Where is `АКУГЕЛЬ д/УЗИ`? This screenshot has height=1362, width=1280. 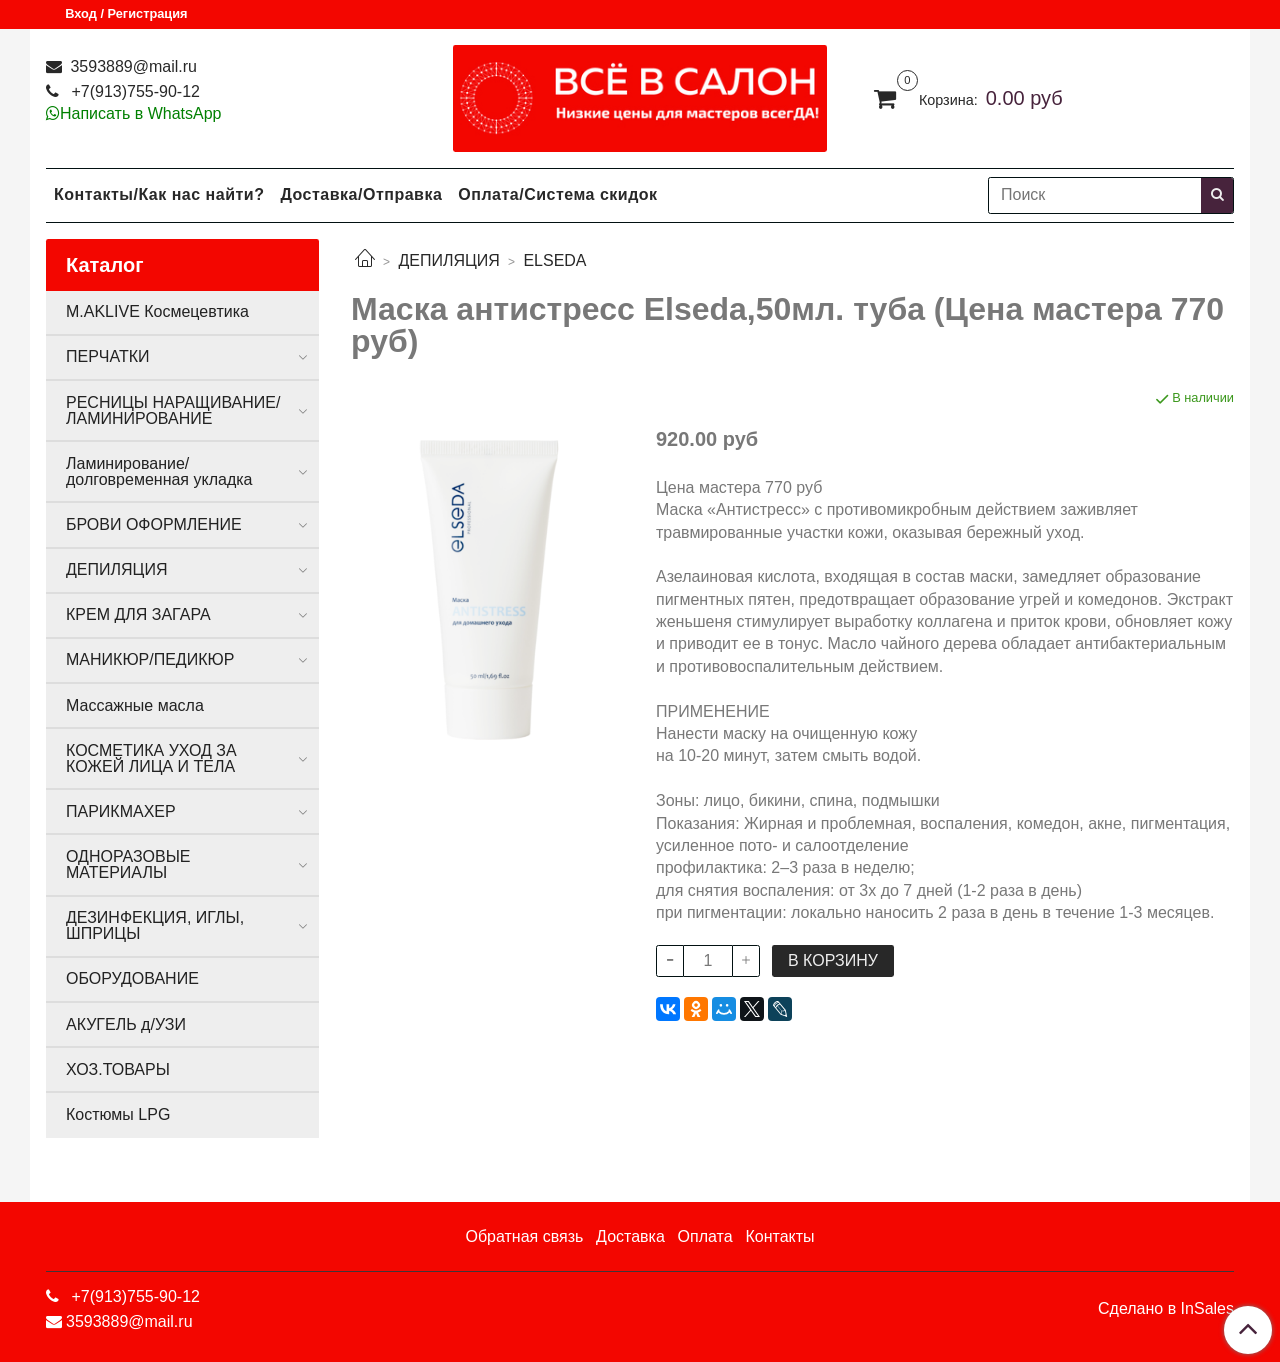
АКУГЕЛЬ д/УЗИ is located at coordinates (126, 1024).